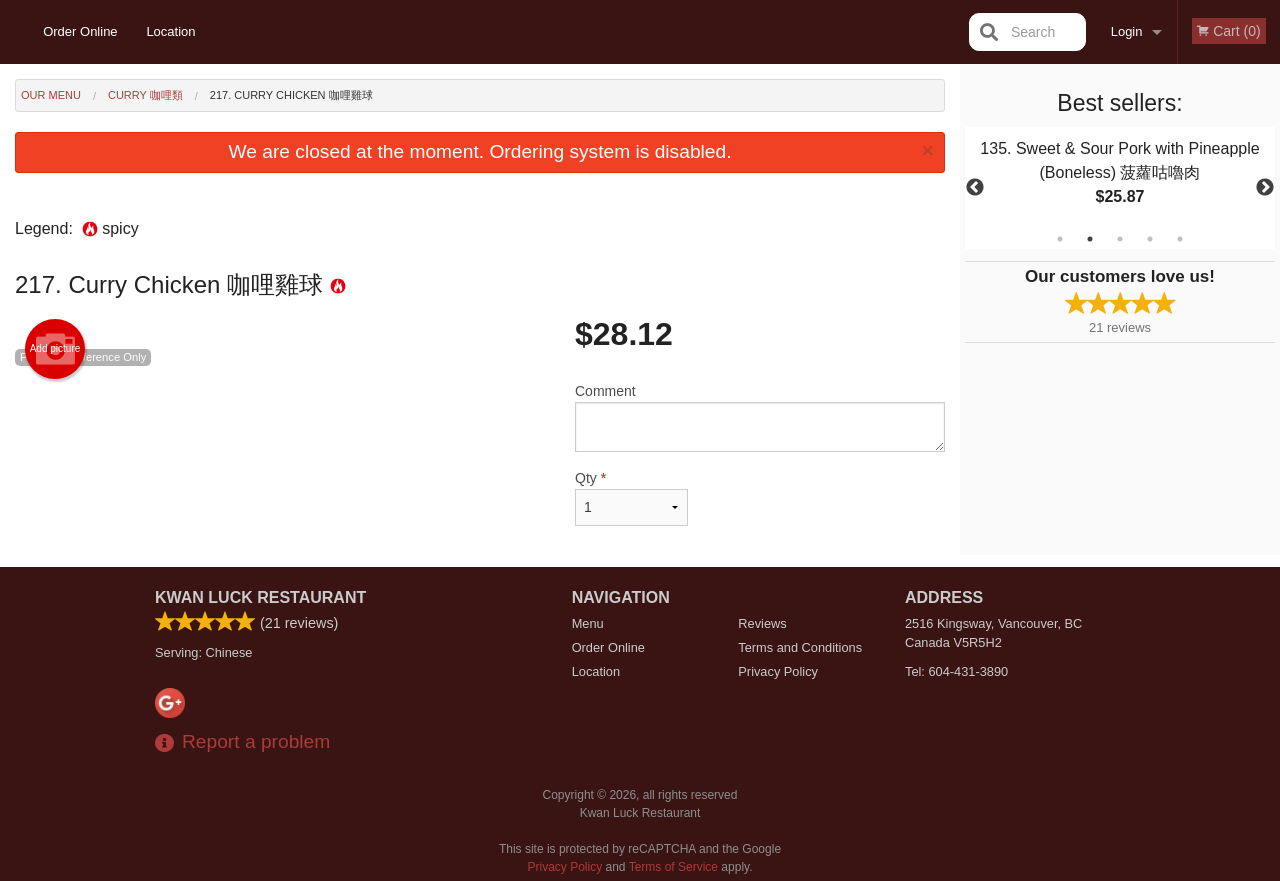 The width and height of the screenshot is (1280, 881). I want to click on 5 [tab], so click(1180, 239).